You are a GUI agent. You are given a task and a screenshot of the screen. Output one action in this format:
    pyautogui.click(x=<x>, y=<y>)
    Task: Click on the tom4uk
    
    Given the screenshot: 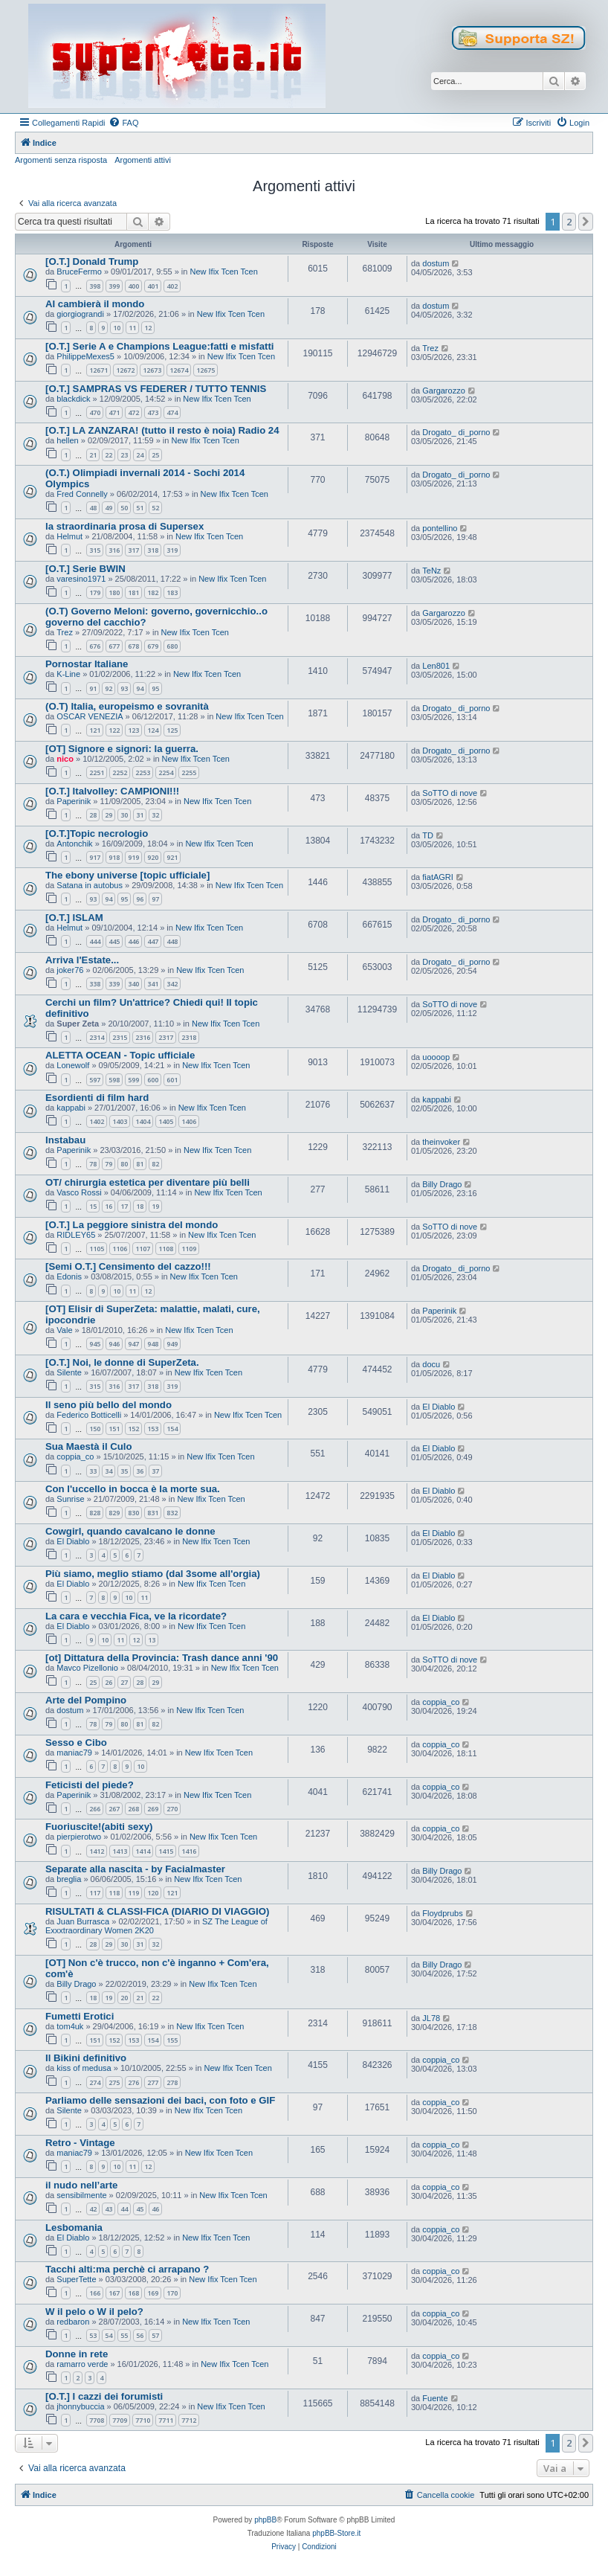 What is the action you would take?
    pyautogui.click(x=69, y=2026)
    